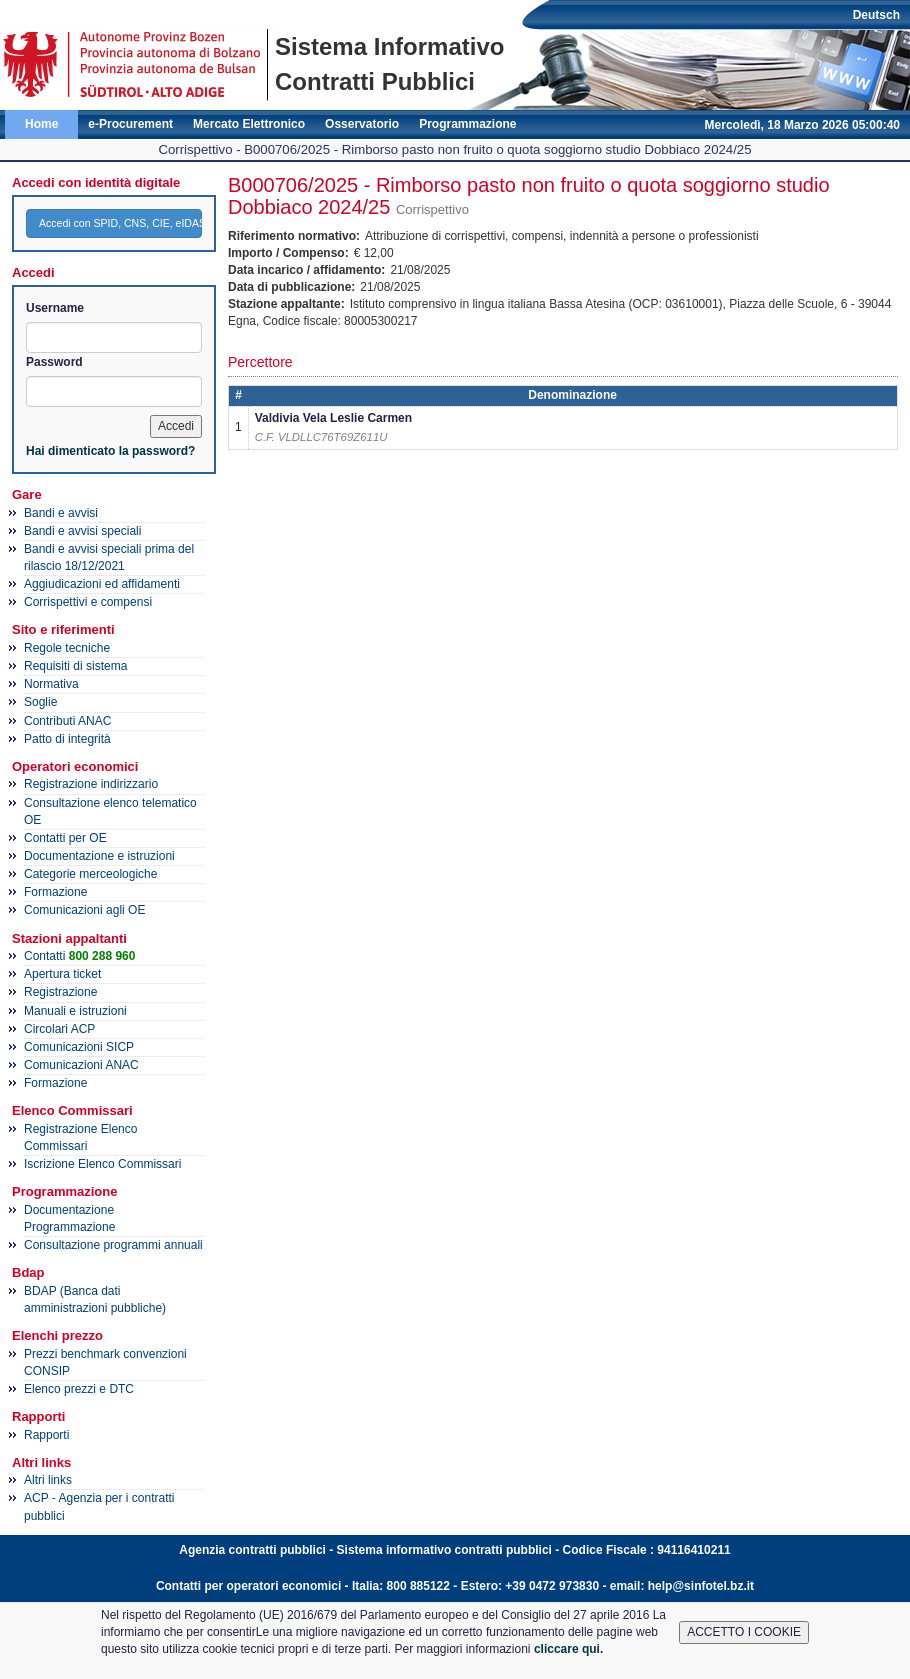 The height and width of the screenshot is (1679, 910). I want to click on Contatti, so click(79, 956).